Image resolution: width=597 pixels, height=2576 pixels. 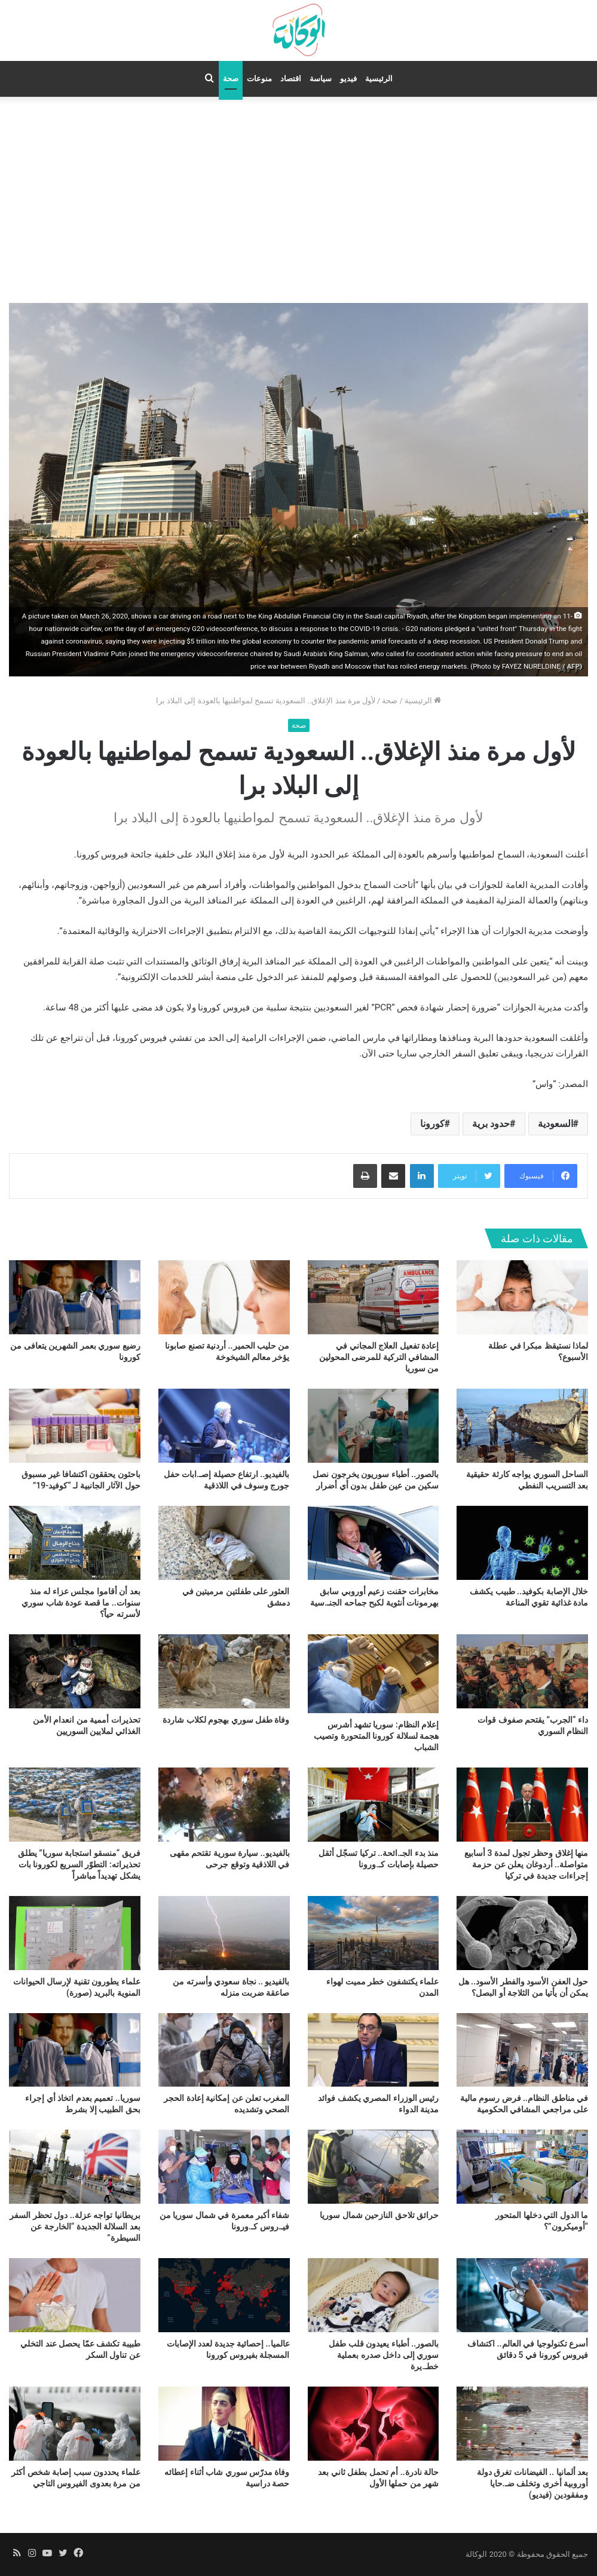 What do you see at coordinates (224, 1933) in the screenshot?
I see `[بالفيديو .. نجاة سعودي وأسرته من صاعقة ضربت منزله]` at bounding box center [224, 1933].